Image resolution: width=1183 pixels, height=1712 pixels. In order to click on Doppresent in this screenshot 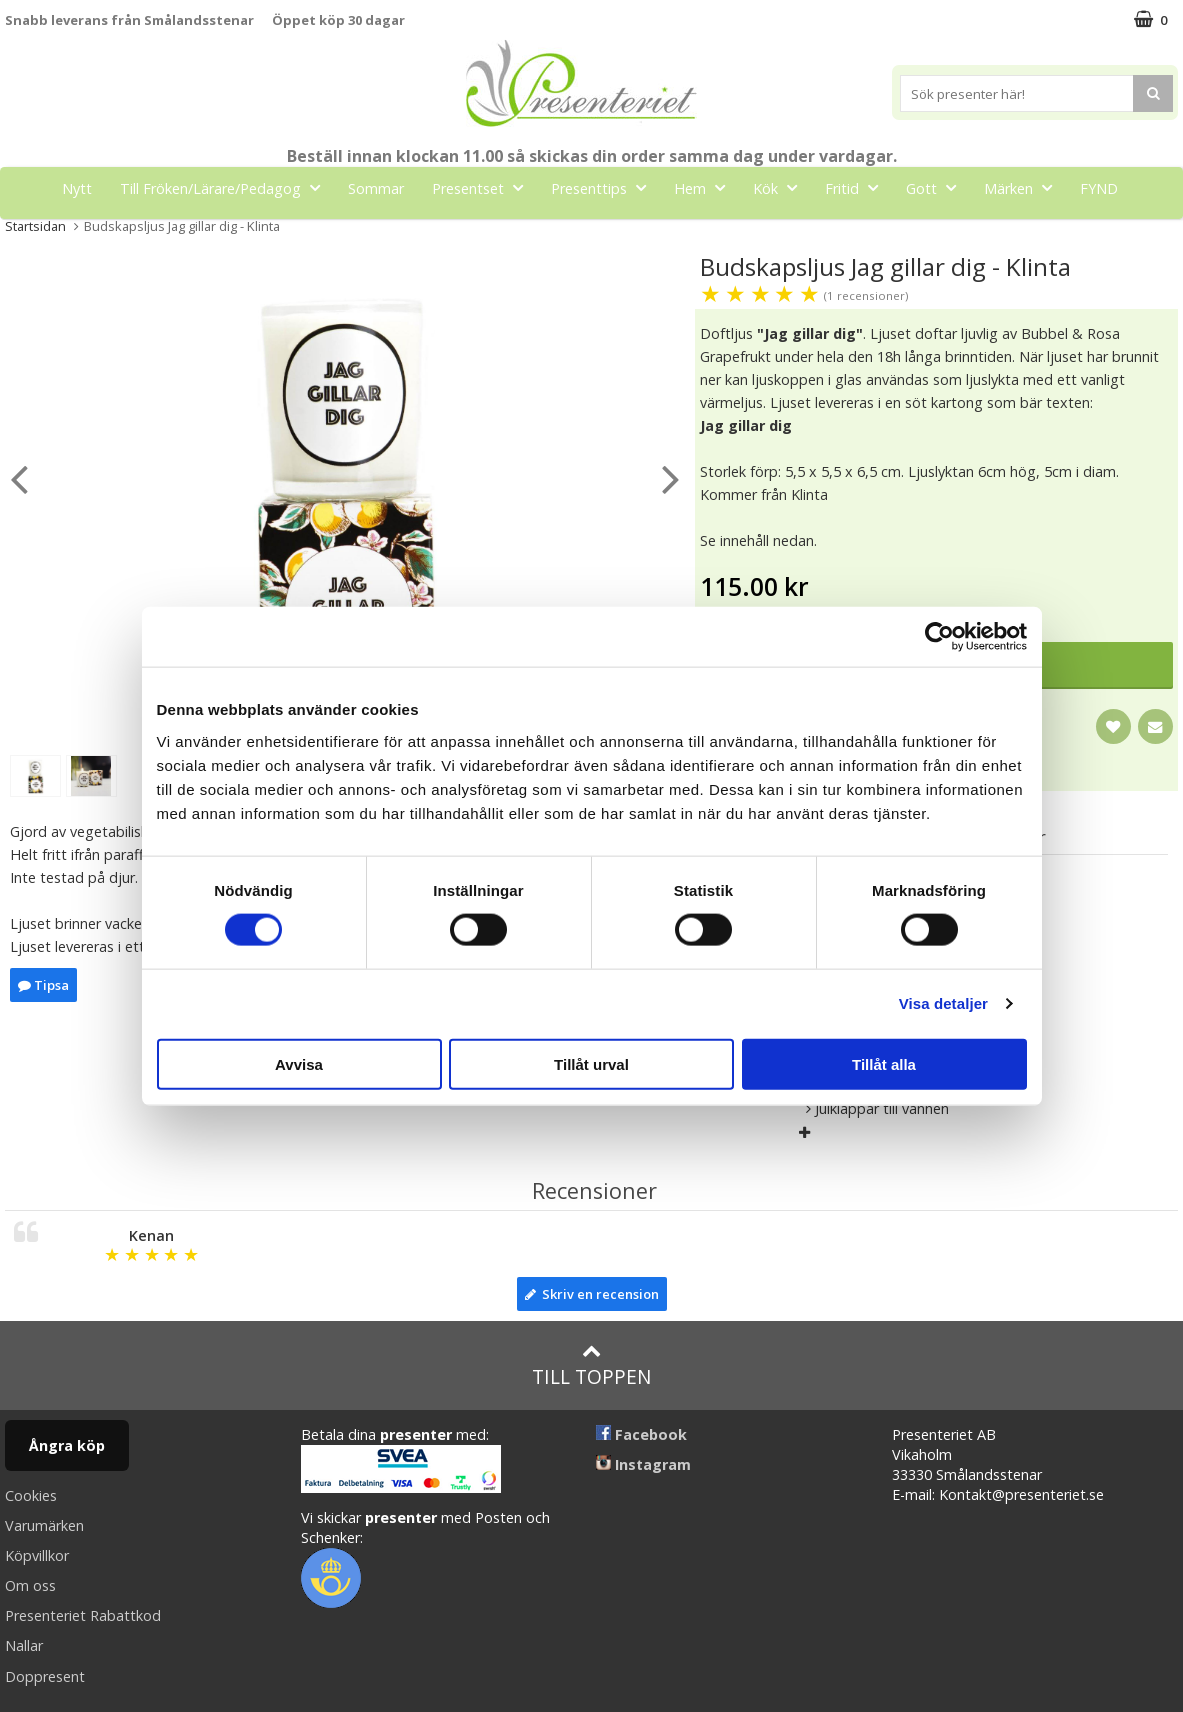, I will do `click(45, 1676)`.